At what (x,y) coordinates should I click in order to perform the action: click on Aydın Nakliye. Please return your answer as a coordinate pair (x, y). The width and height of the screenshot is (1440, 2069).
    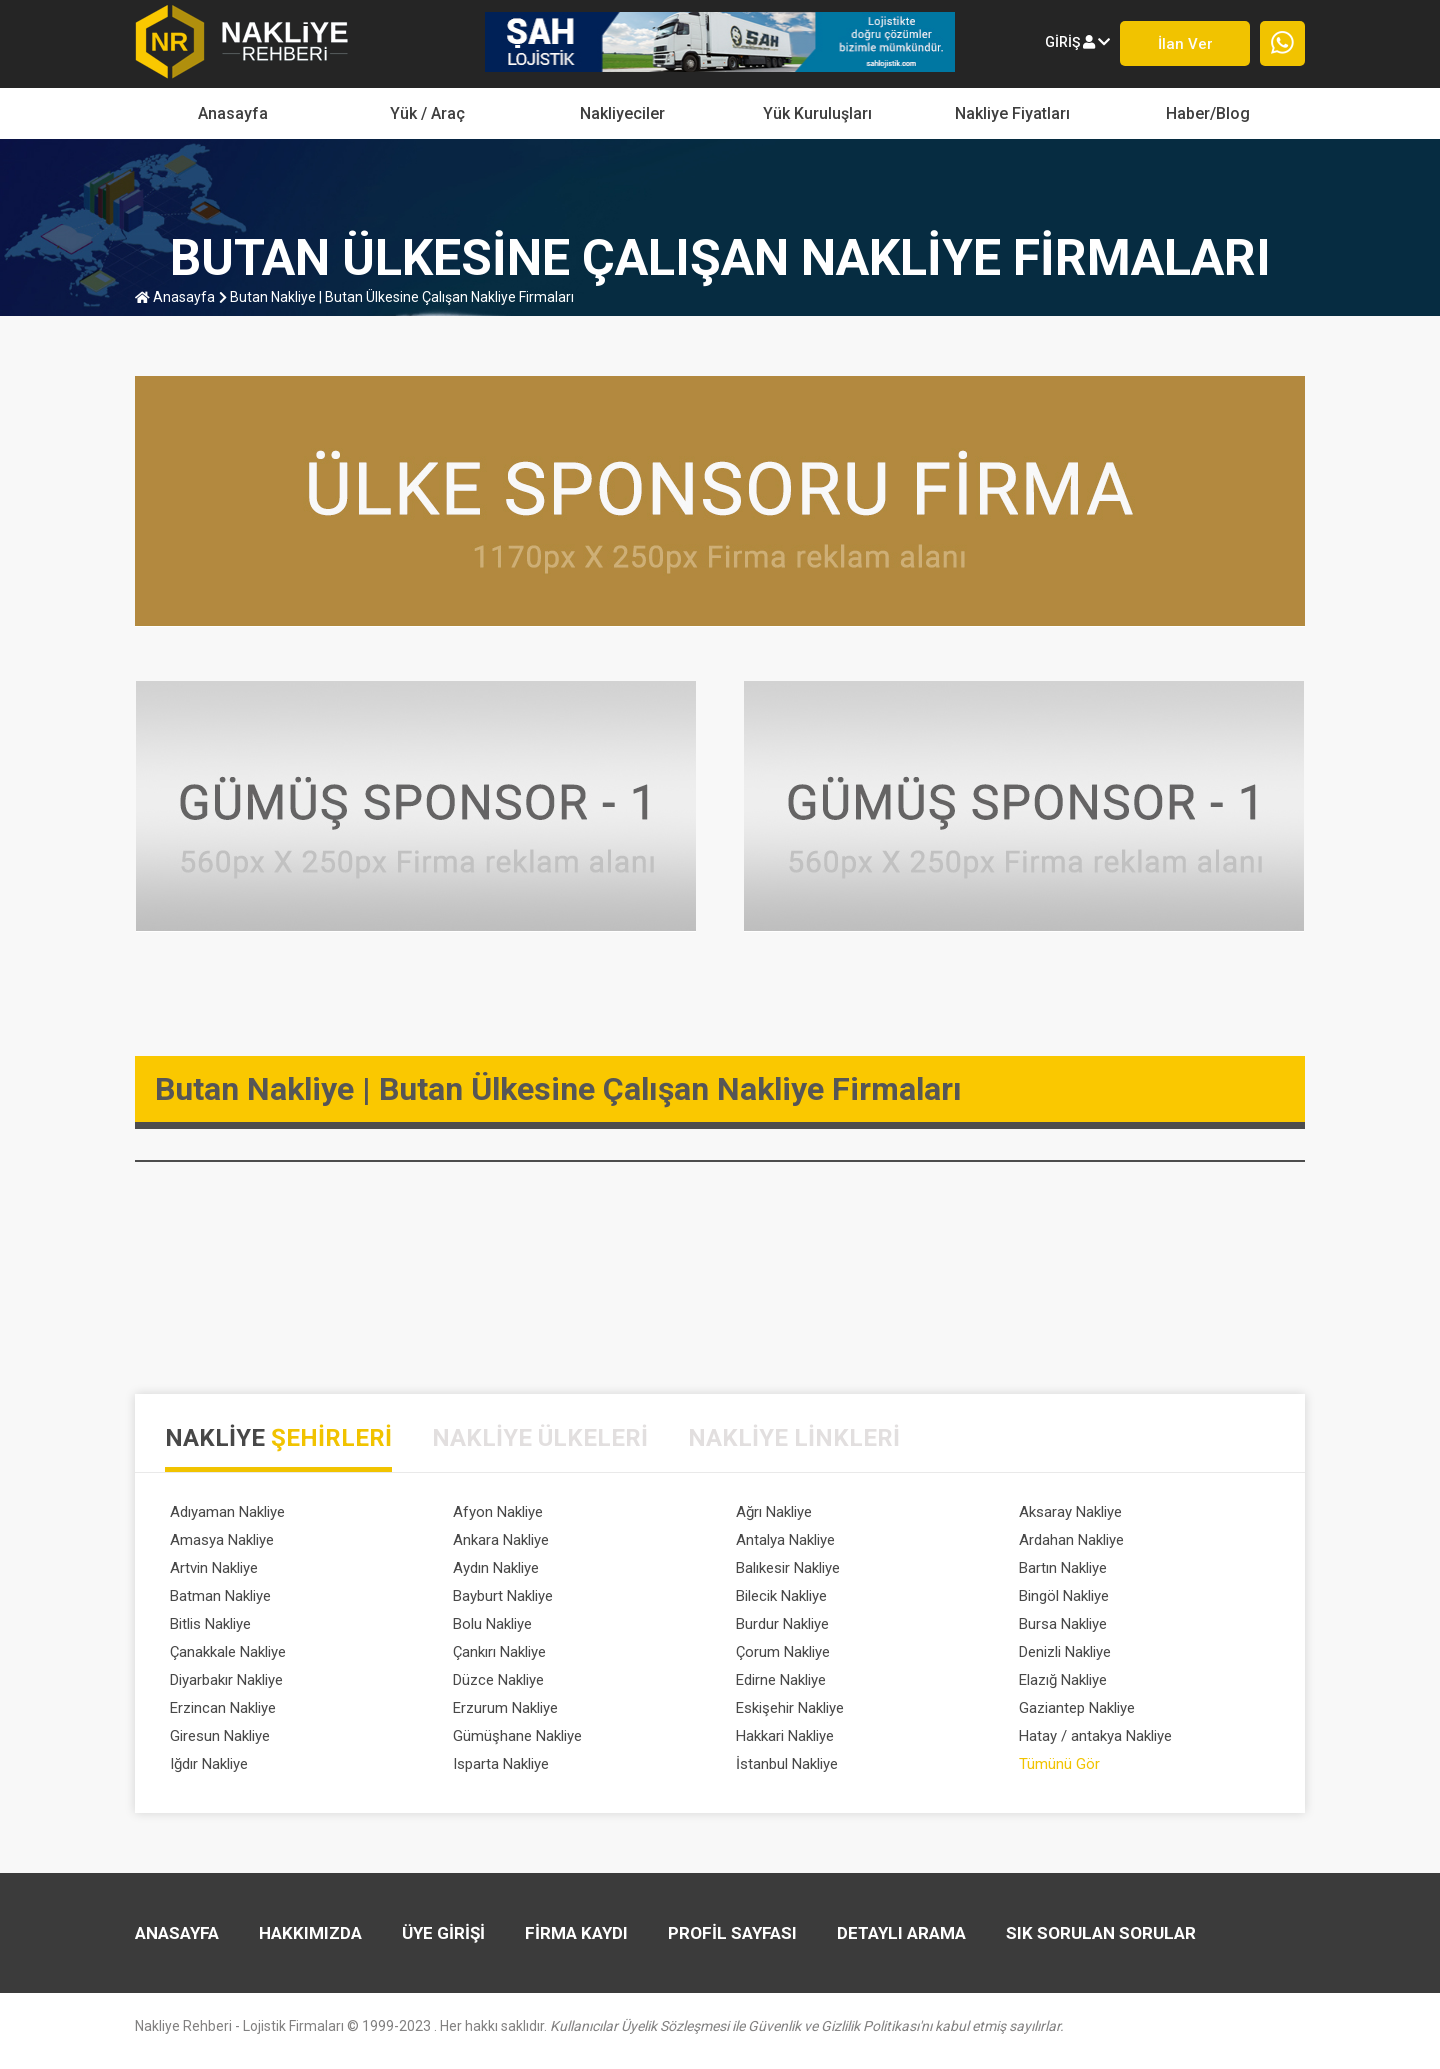
    Looking at the image, I should click on (496, 1568).